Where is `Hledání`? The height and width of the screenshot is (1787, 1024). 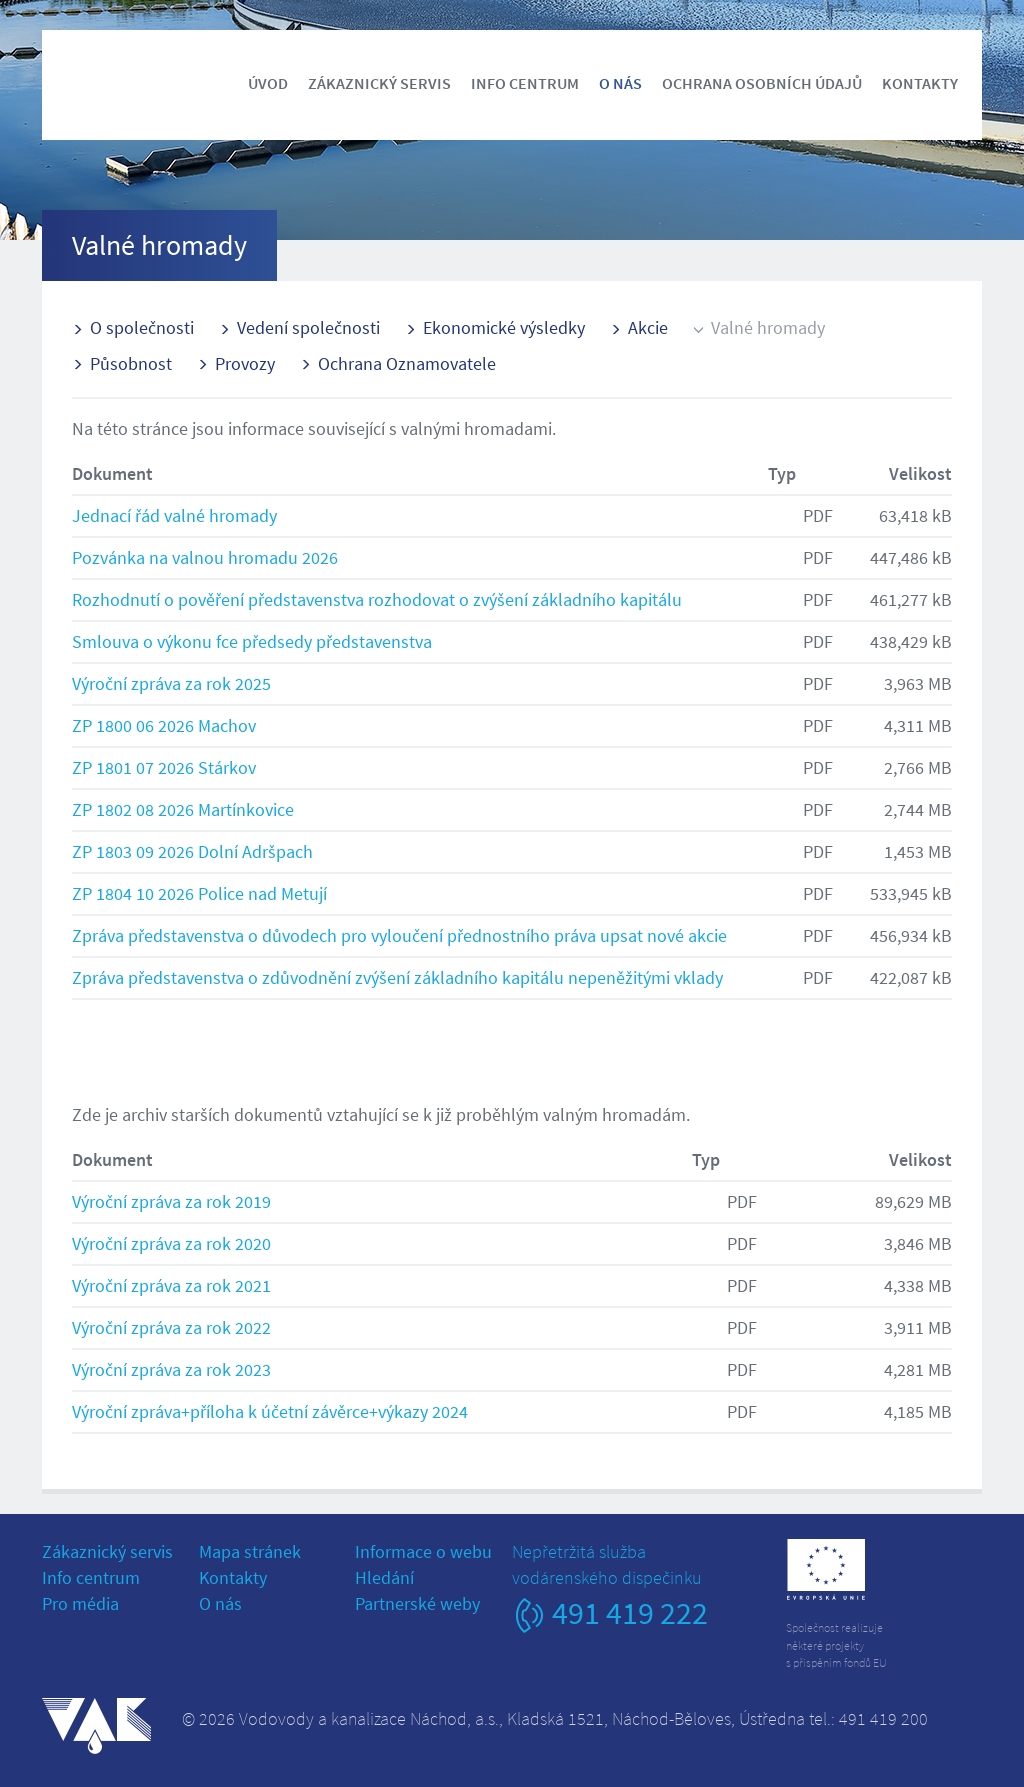
Hledání is located at coordinates (384, 1577).